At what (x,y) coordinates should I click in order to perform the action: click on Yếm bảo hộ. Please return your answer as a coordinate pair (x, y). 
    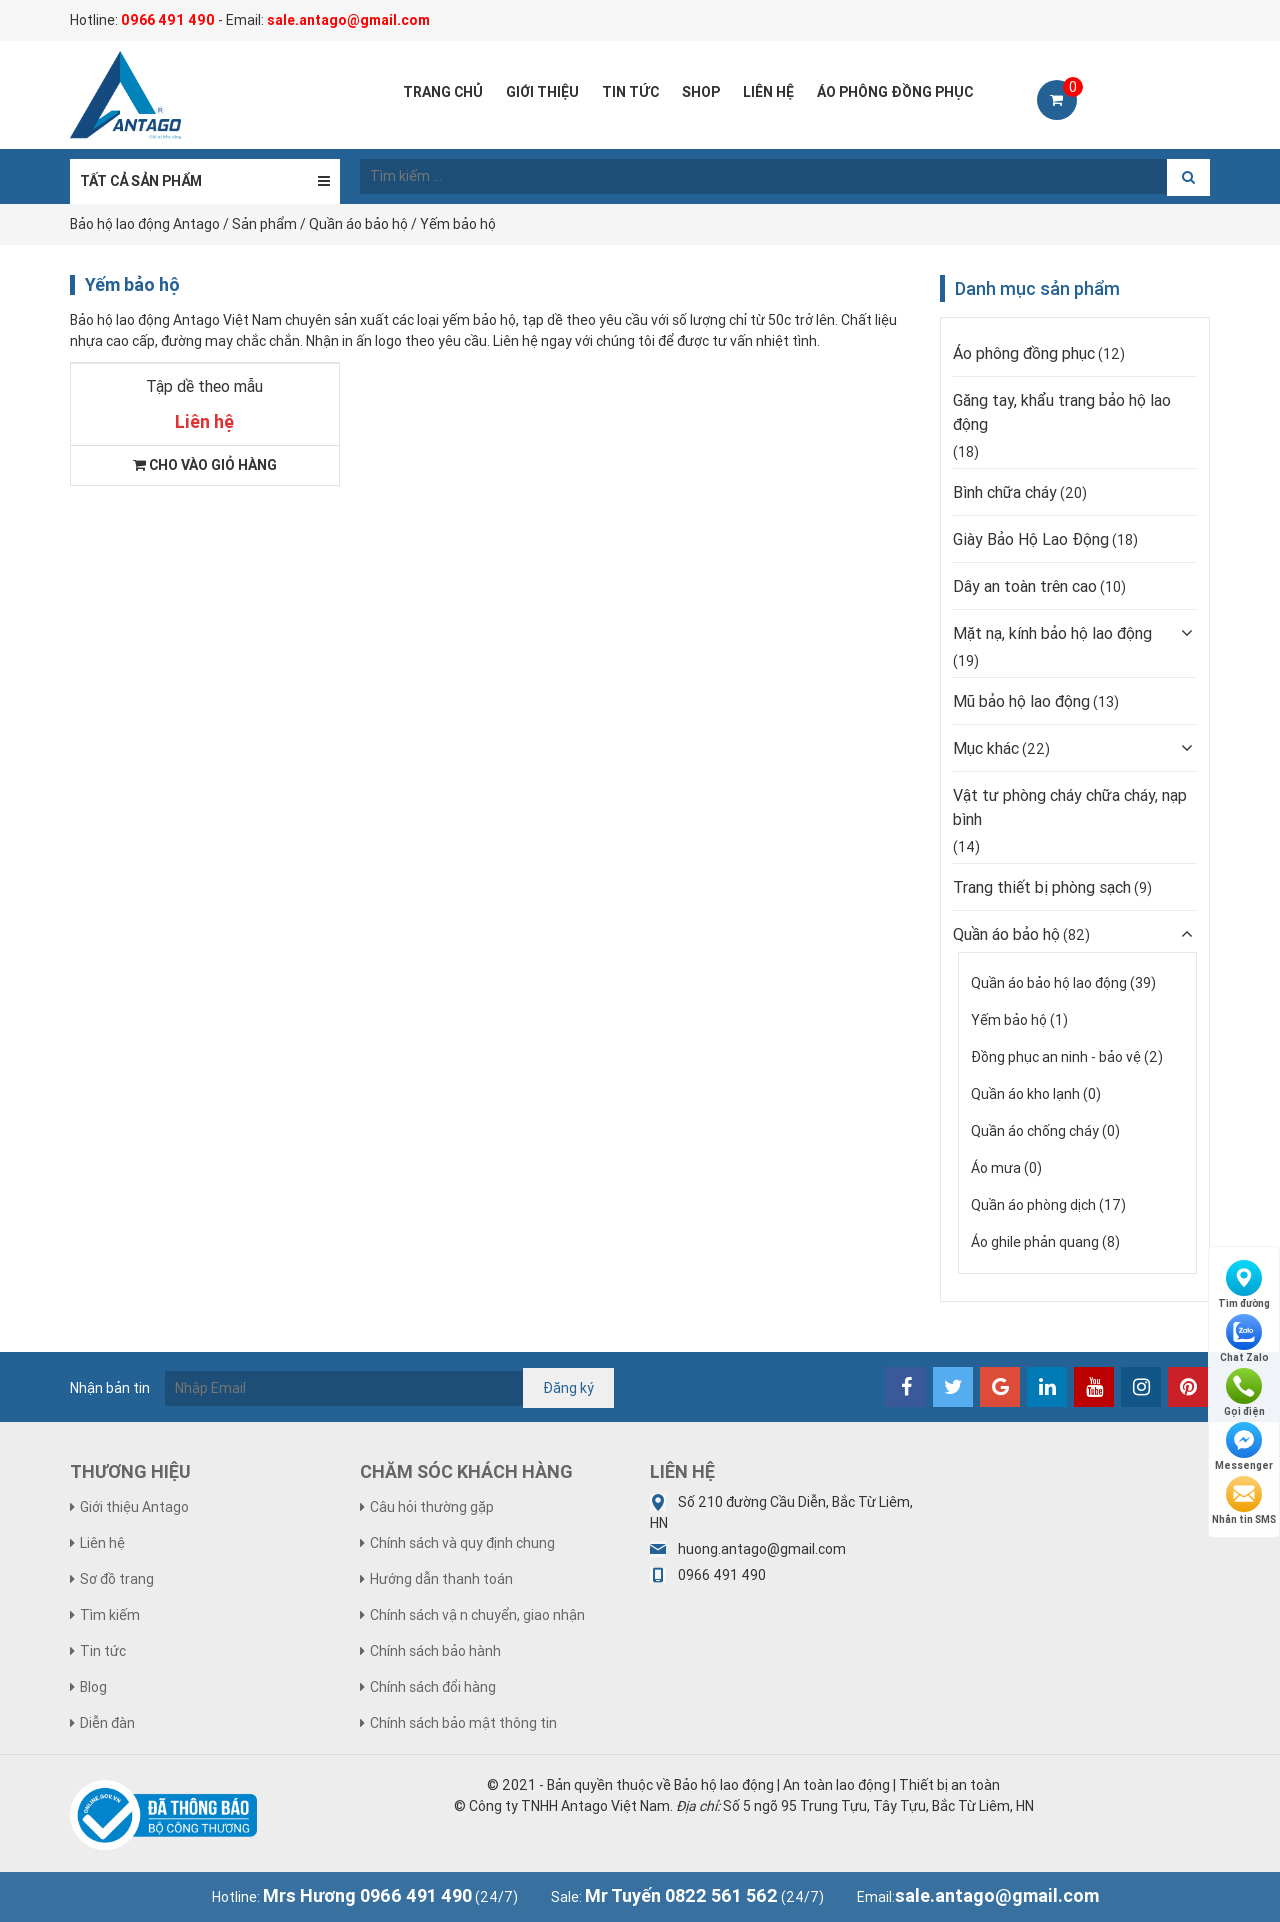
    Looking at the image, I should click on (1009, 1020).